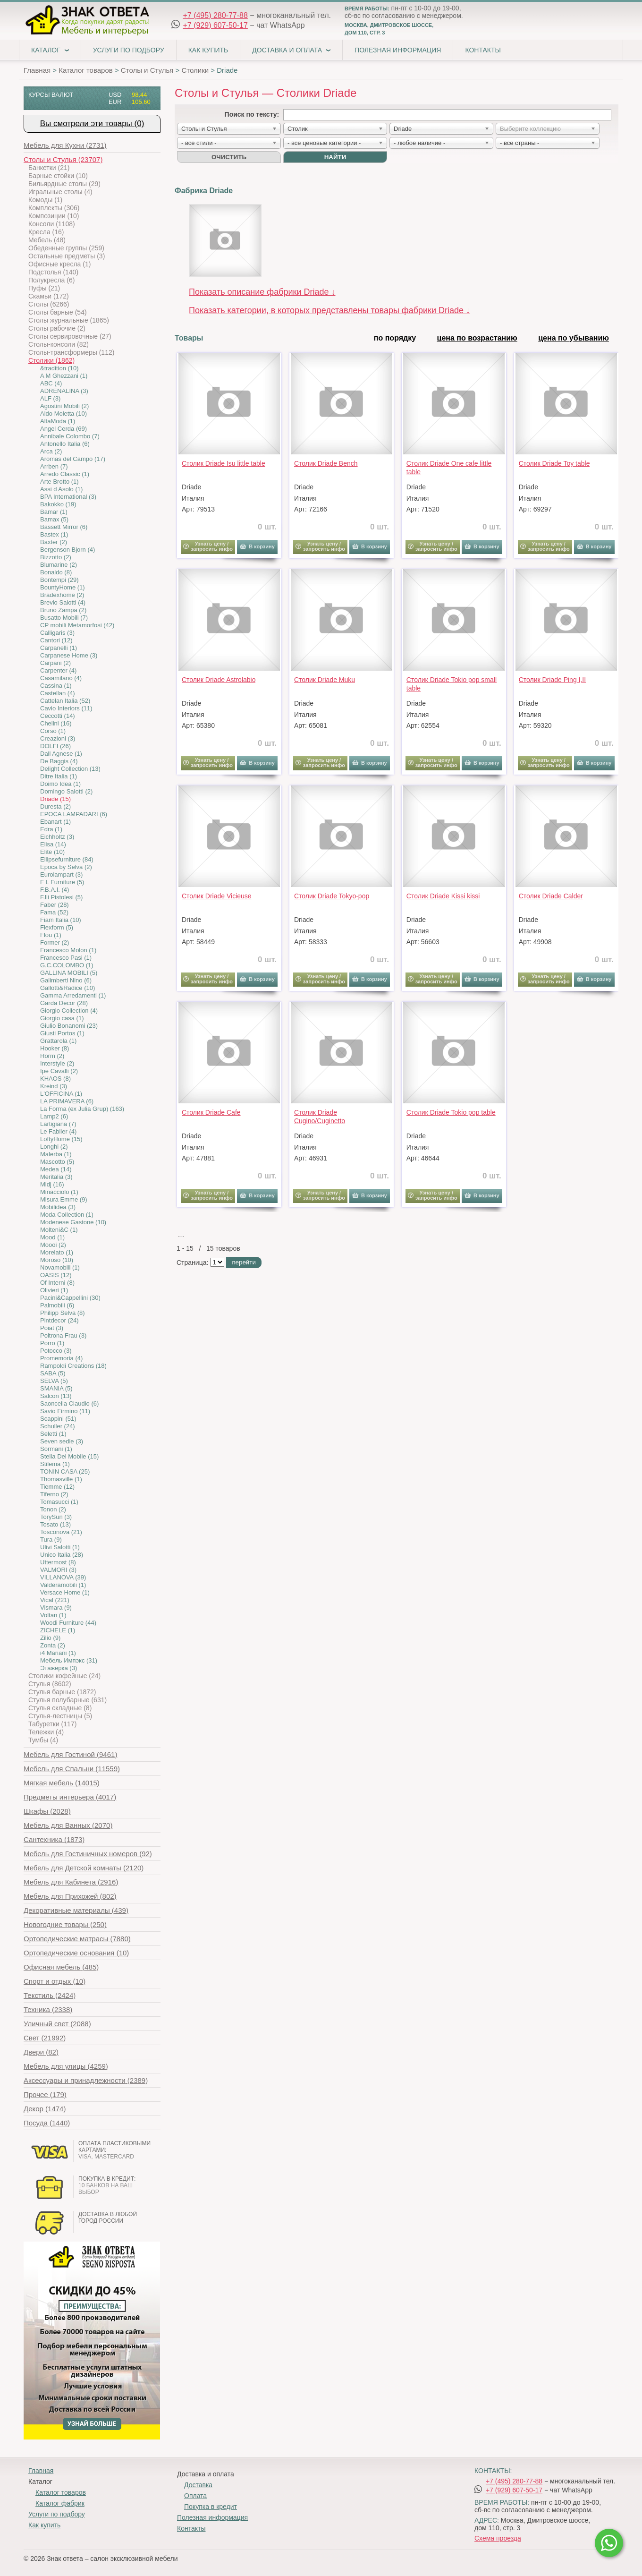 This screenshot has height=2576, width=642. I want to click on Комоды (1), so click(45, 200).